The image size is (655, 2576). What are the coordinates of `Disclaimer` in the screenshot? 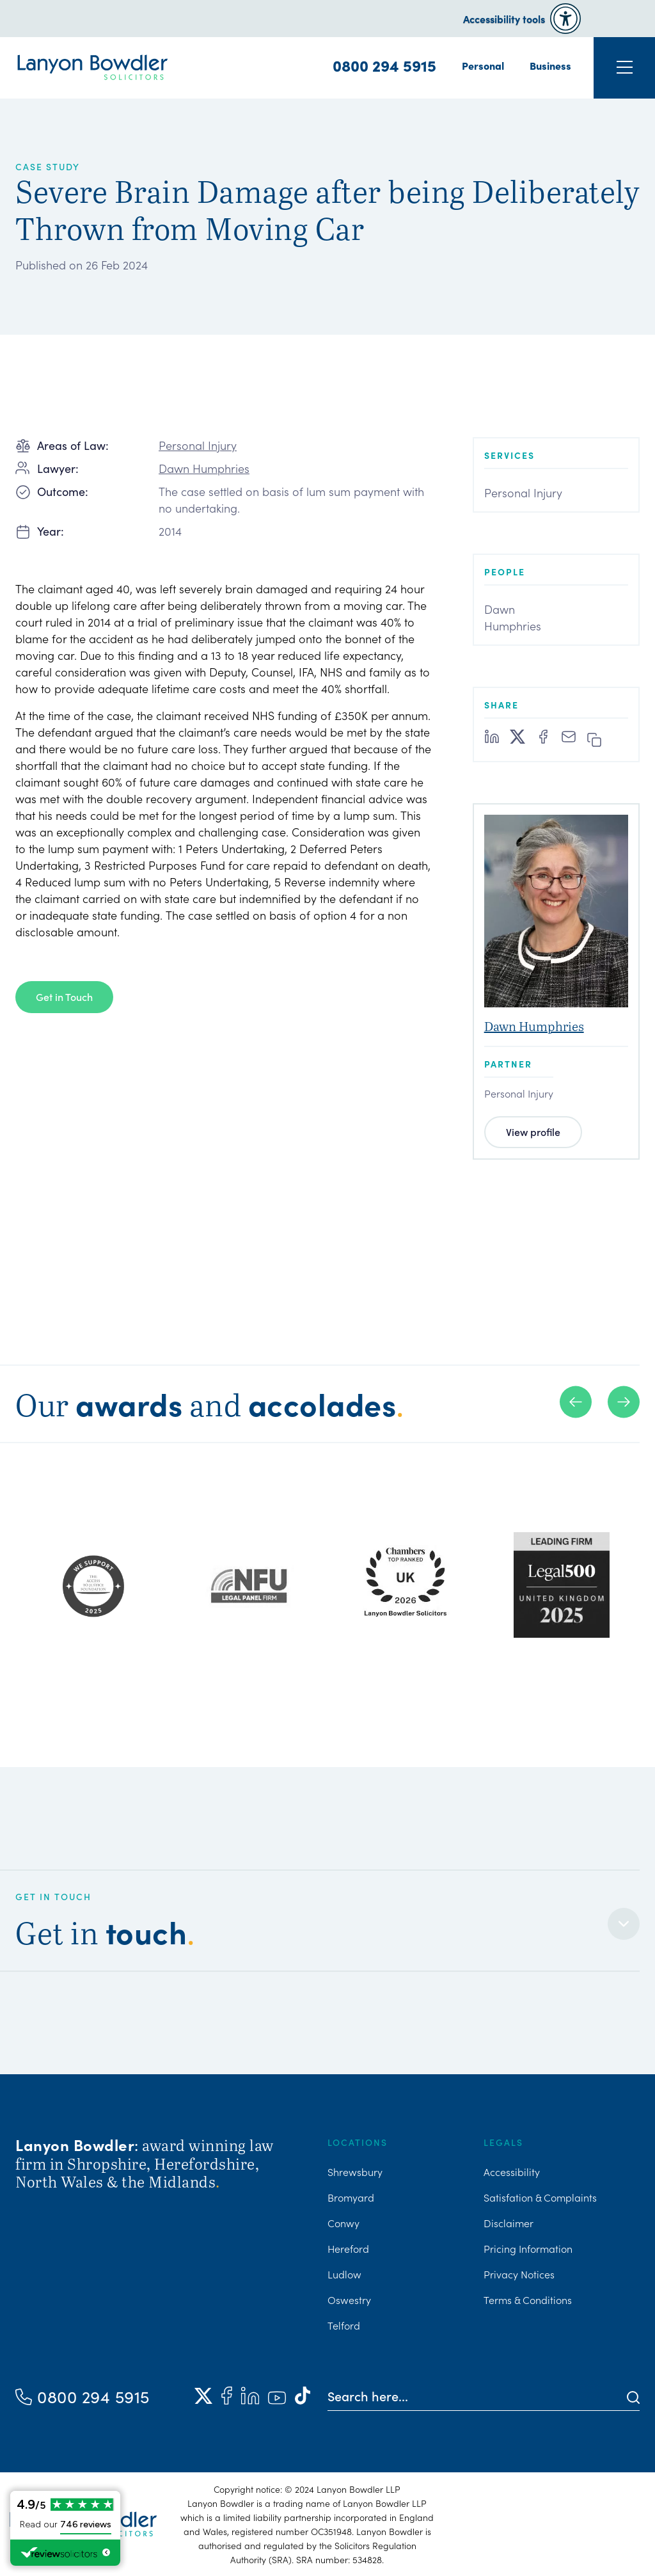 It's located at (508, 2223).